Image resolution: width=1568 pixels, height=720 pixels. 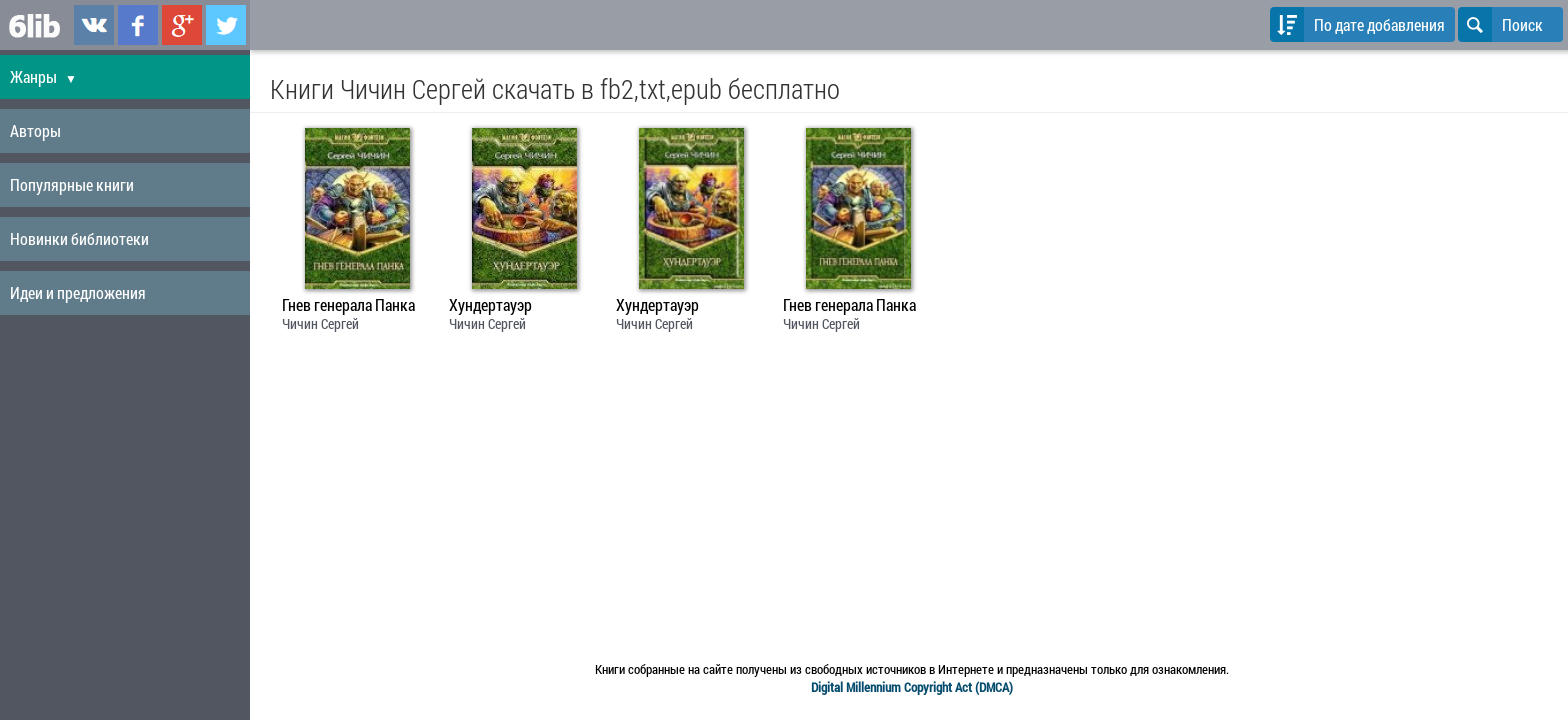 What do you see at coordinates (490, 305) in the screenshot?
I see `Хундертауэр` at bounding box center [490, 305].